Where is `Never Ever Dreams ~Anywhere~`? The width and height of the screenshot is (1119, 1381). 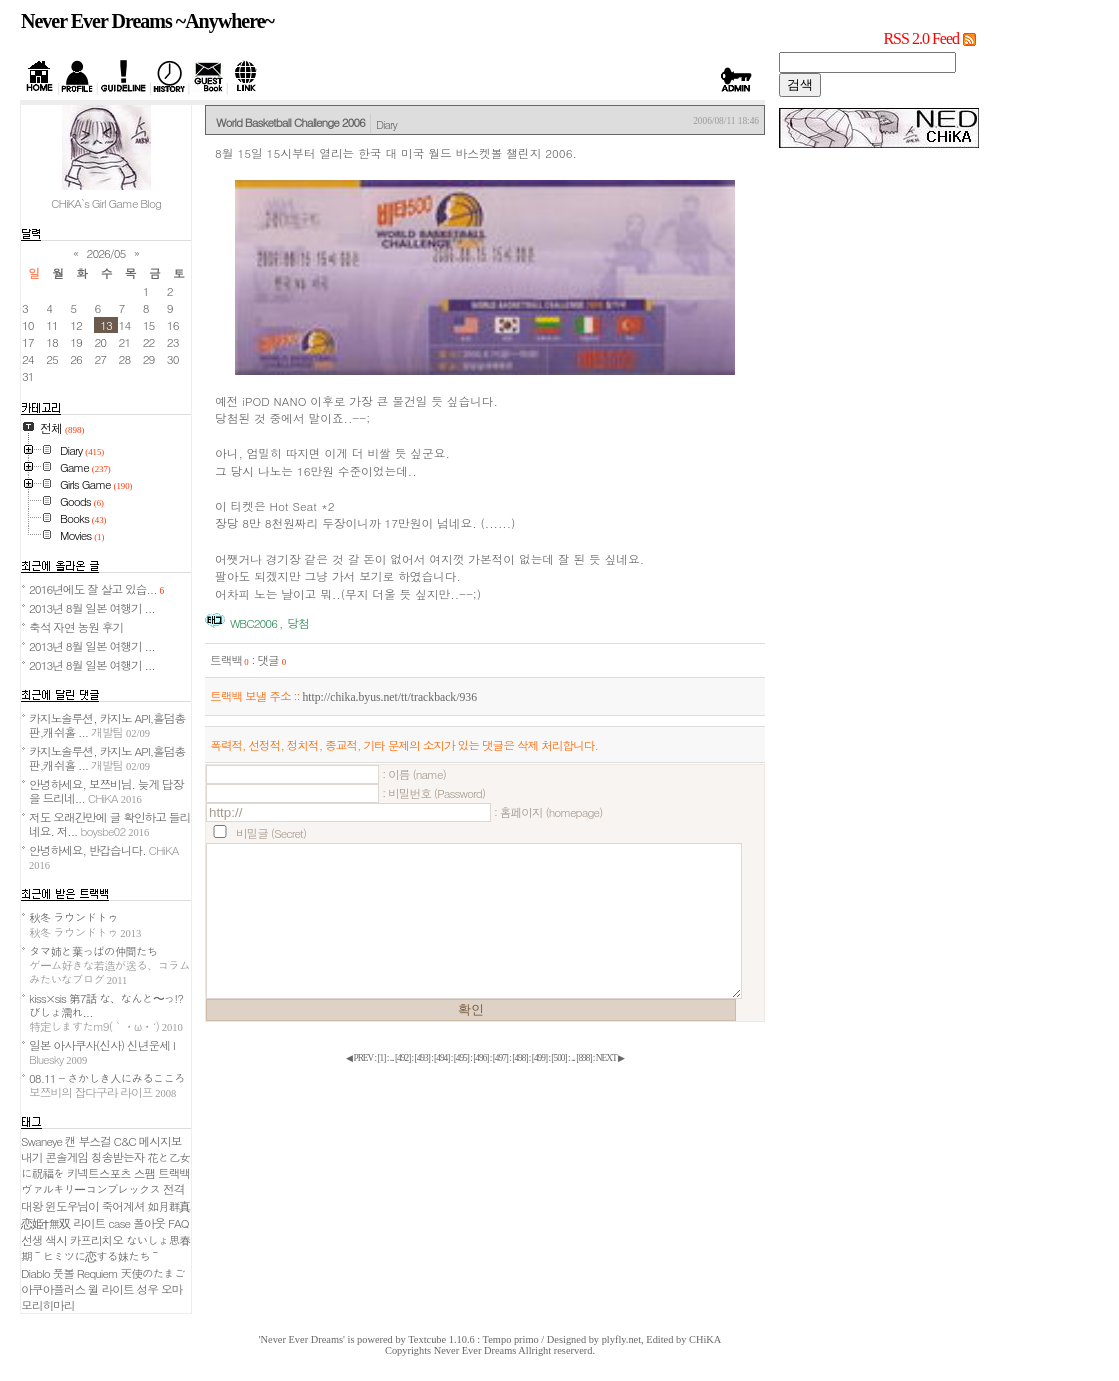 Never Ever Dreams ~Anywhere~ is located at coordinates (147, 21).